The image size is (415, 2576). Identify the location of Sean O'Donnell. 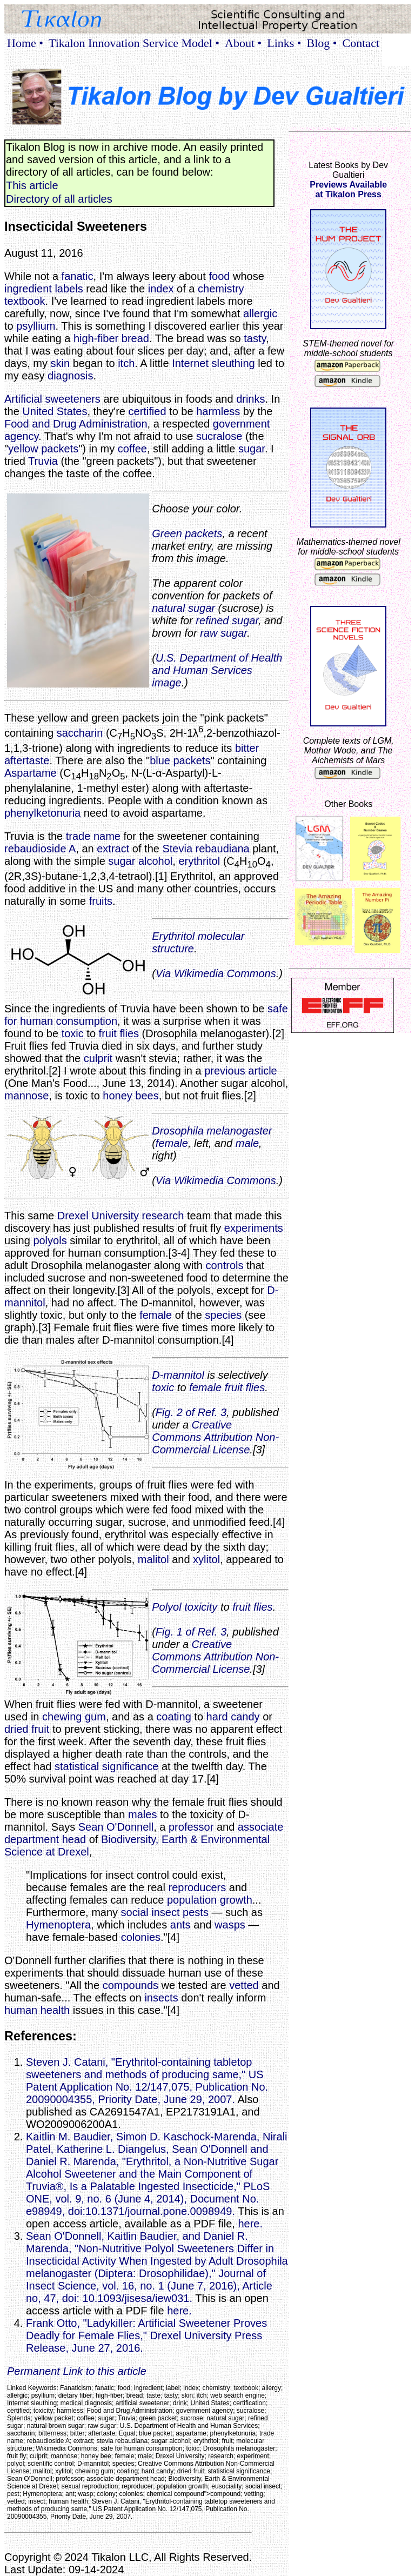
(115, 1827).